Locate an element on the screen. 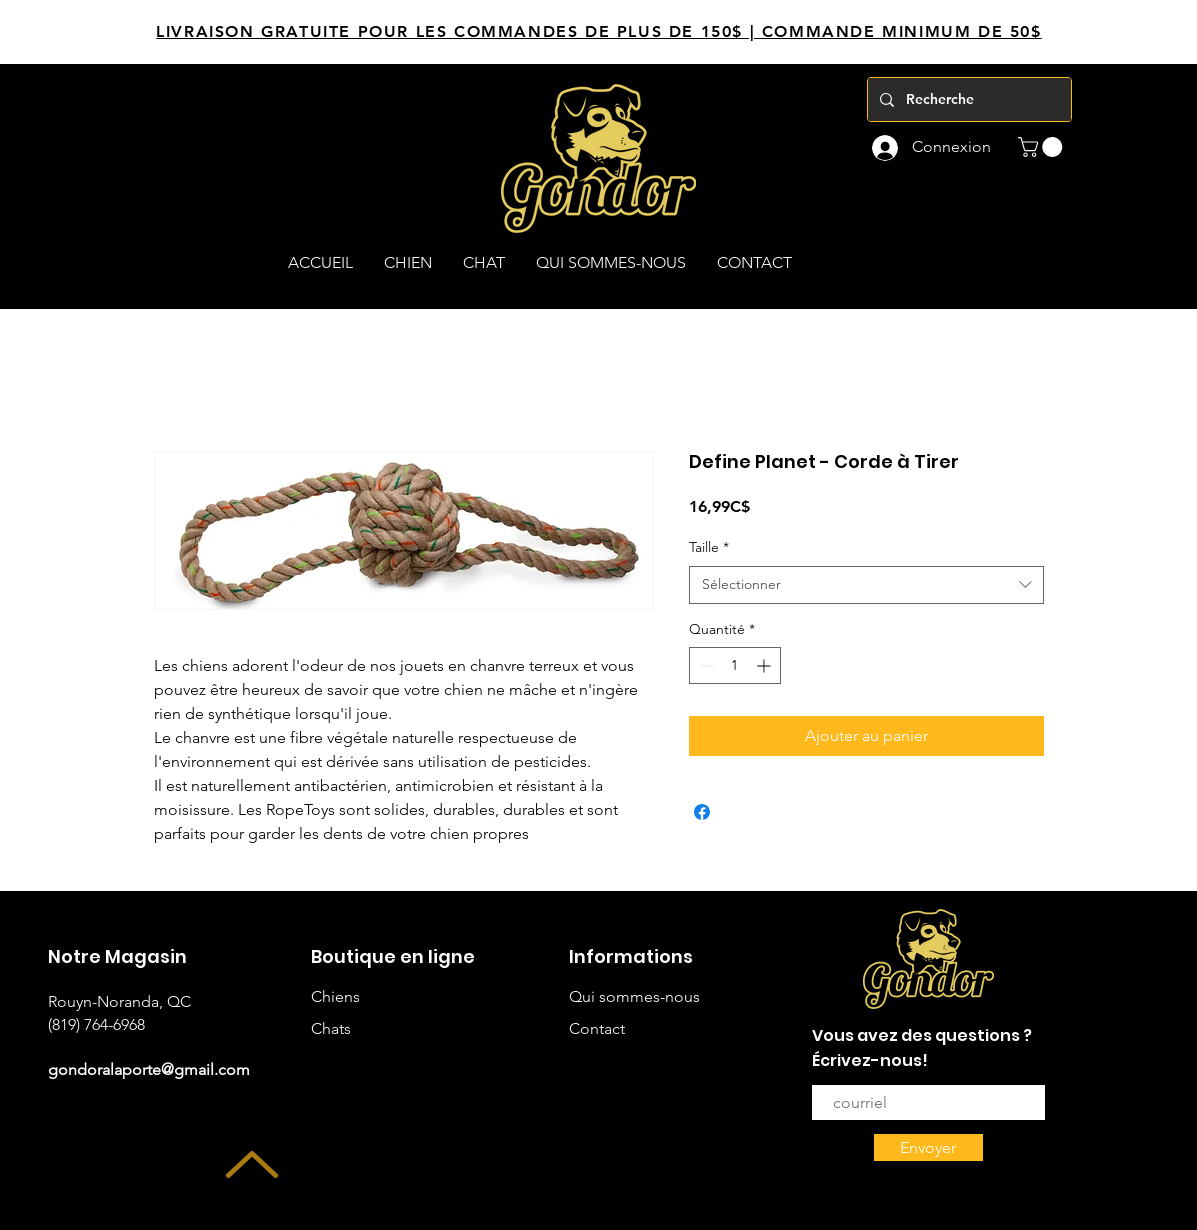 The height and width of the screenshot is (1230, 1197). [spinbutton] is located at coordinates (735, 665).